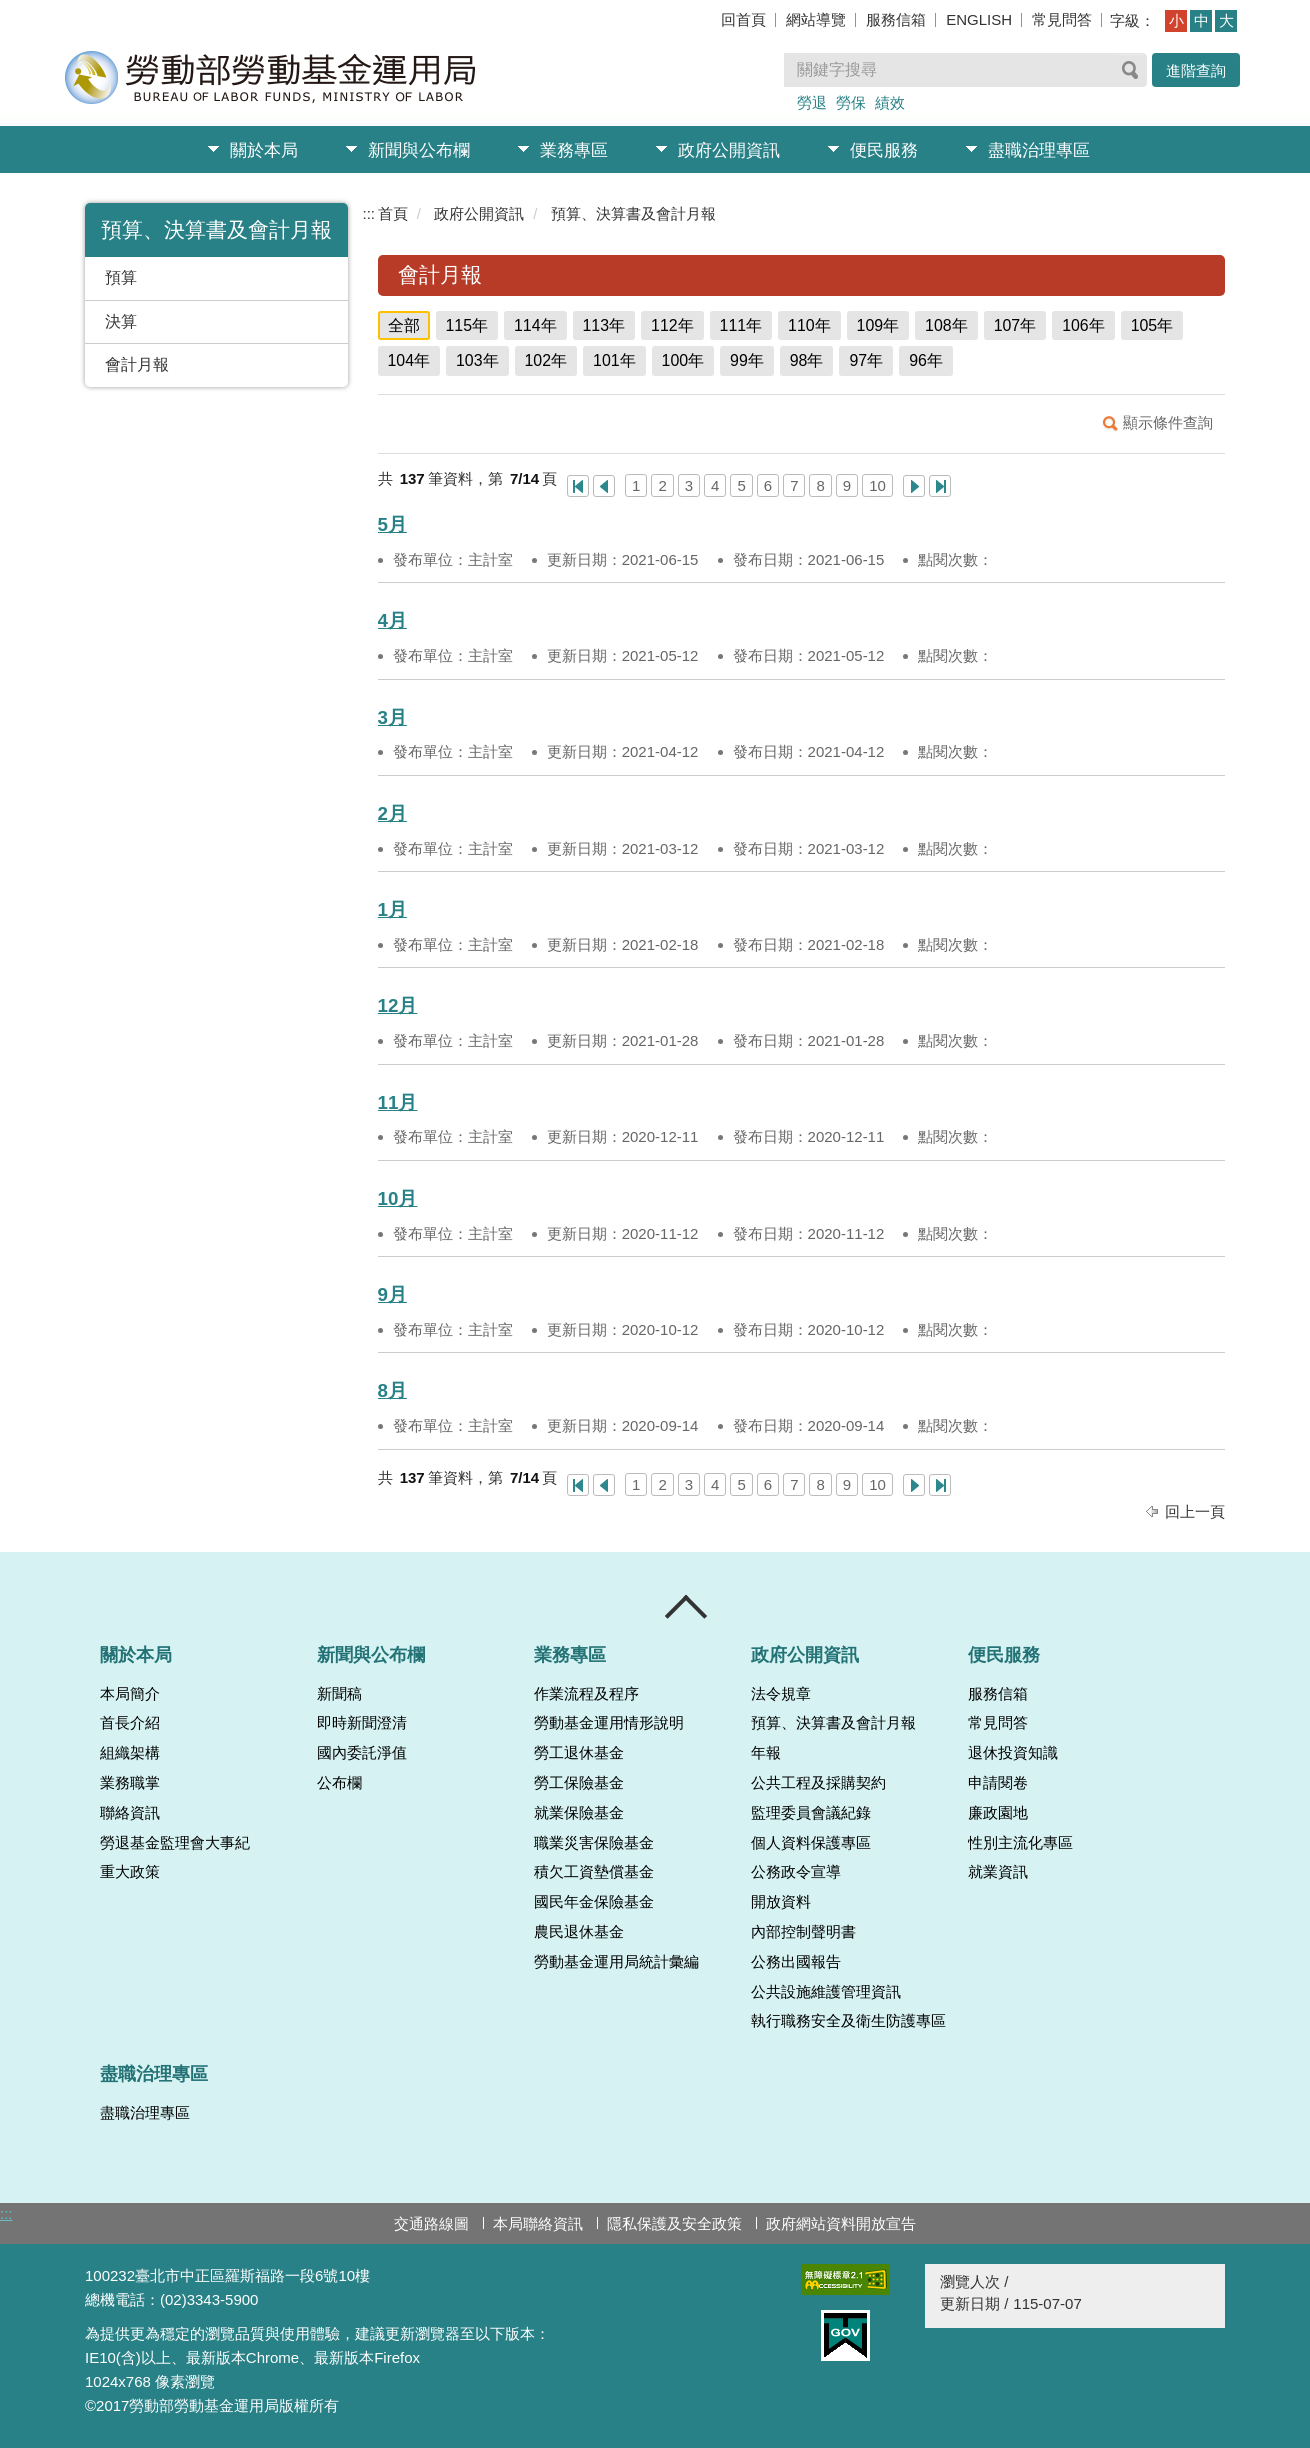  What do you see at coordinates (683, 360) in the screenshot?
I see `100年` at bounding box center [683, 360].